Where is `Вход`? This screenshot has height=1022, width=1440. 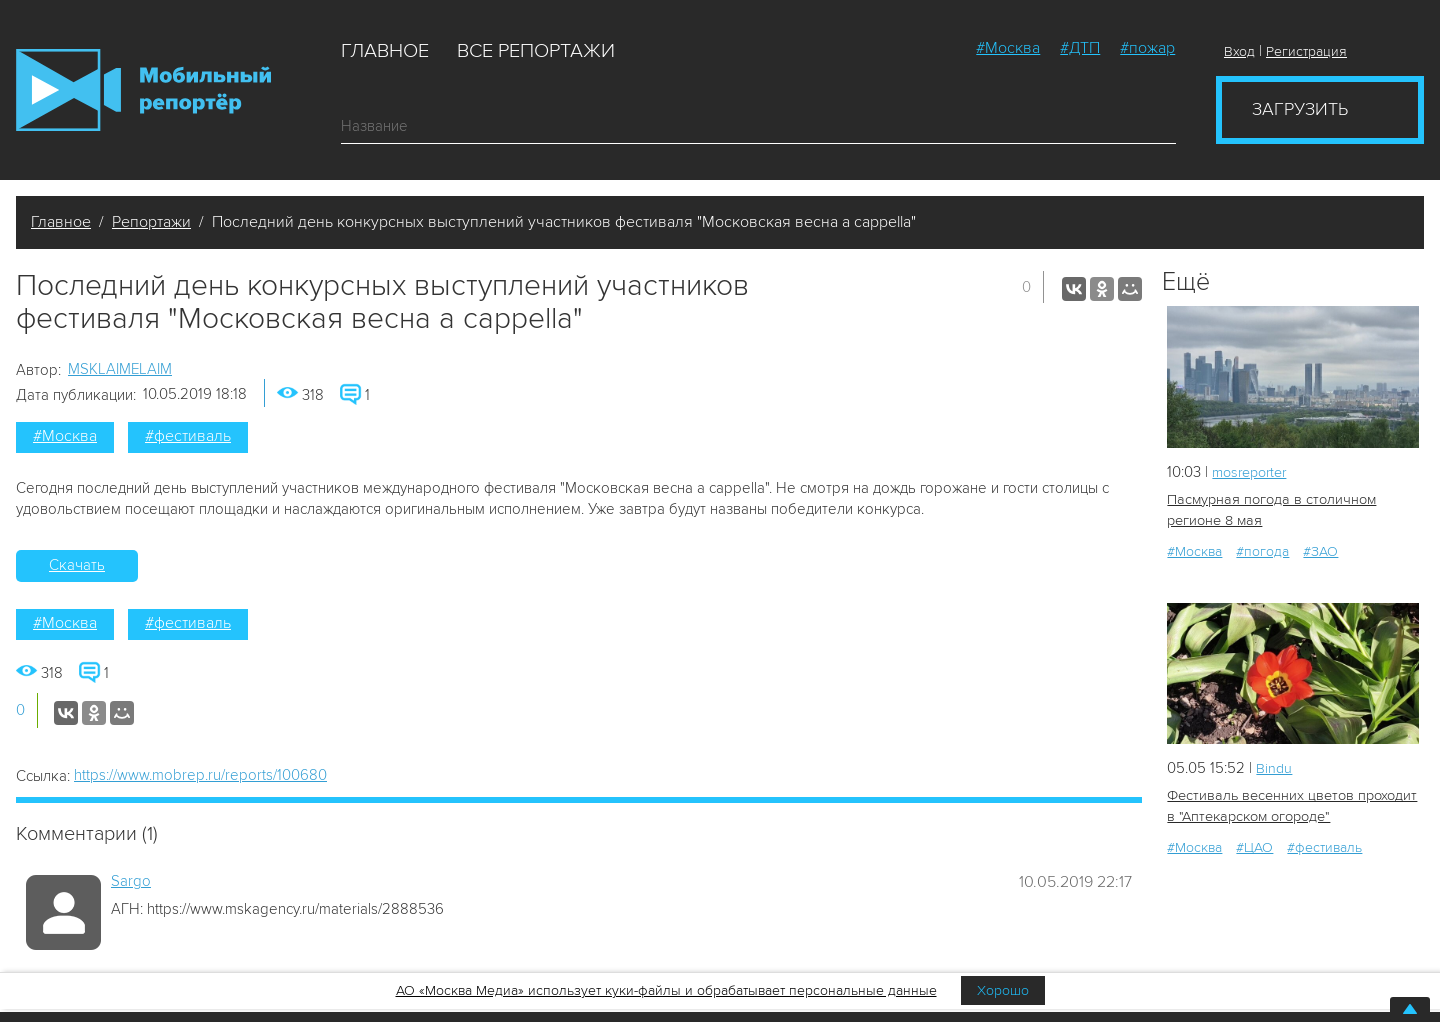 Вход is located at coordinates (1239, 51).